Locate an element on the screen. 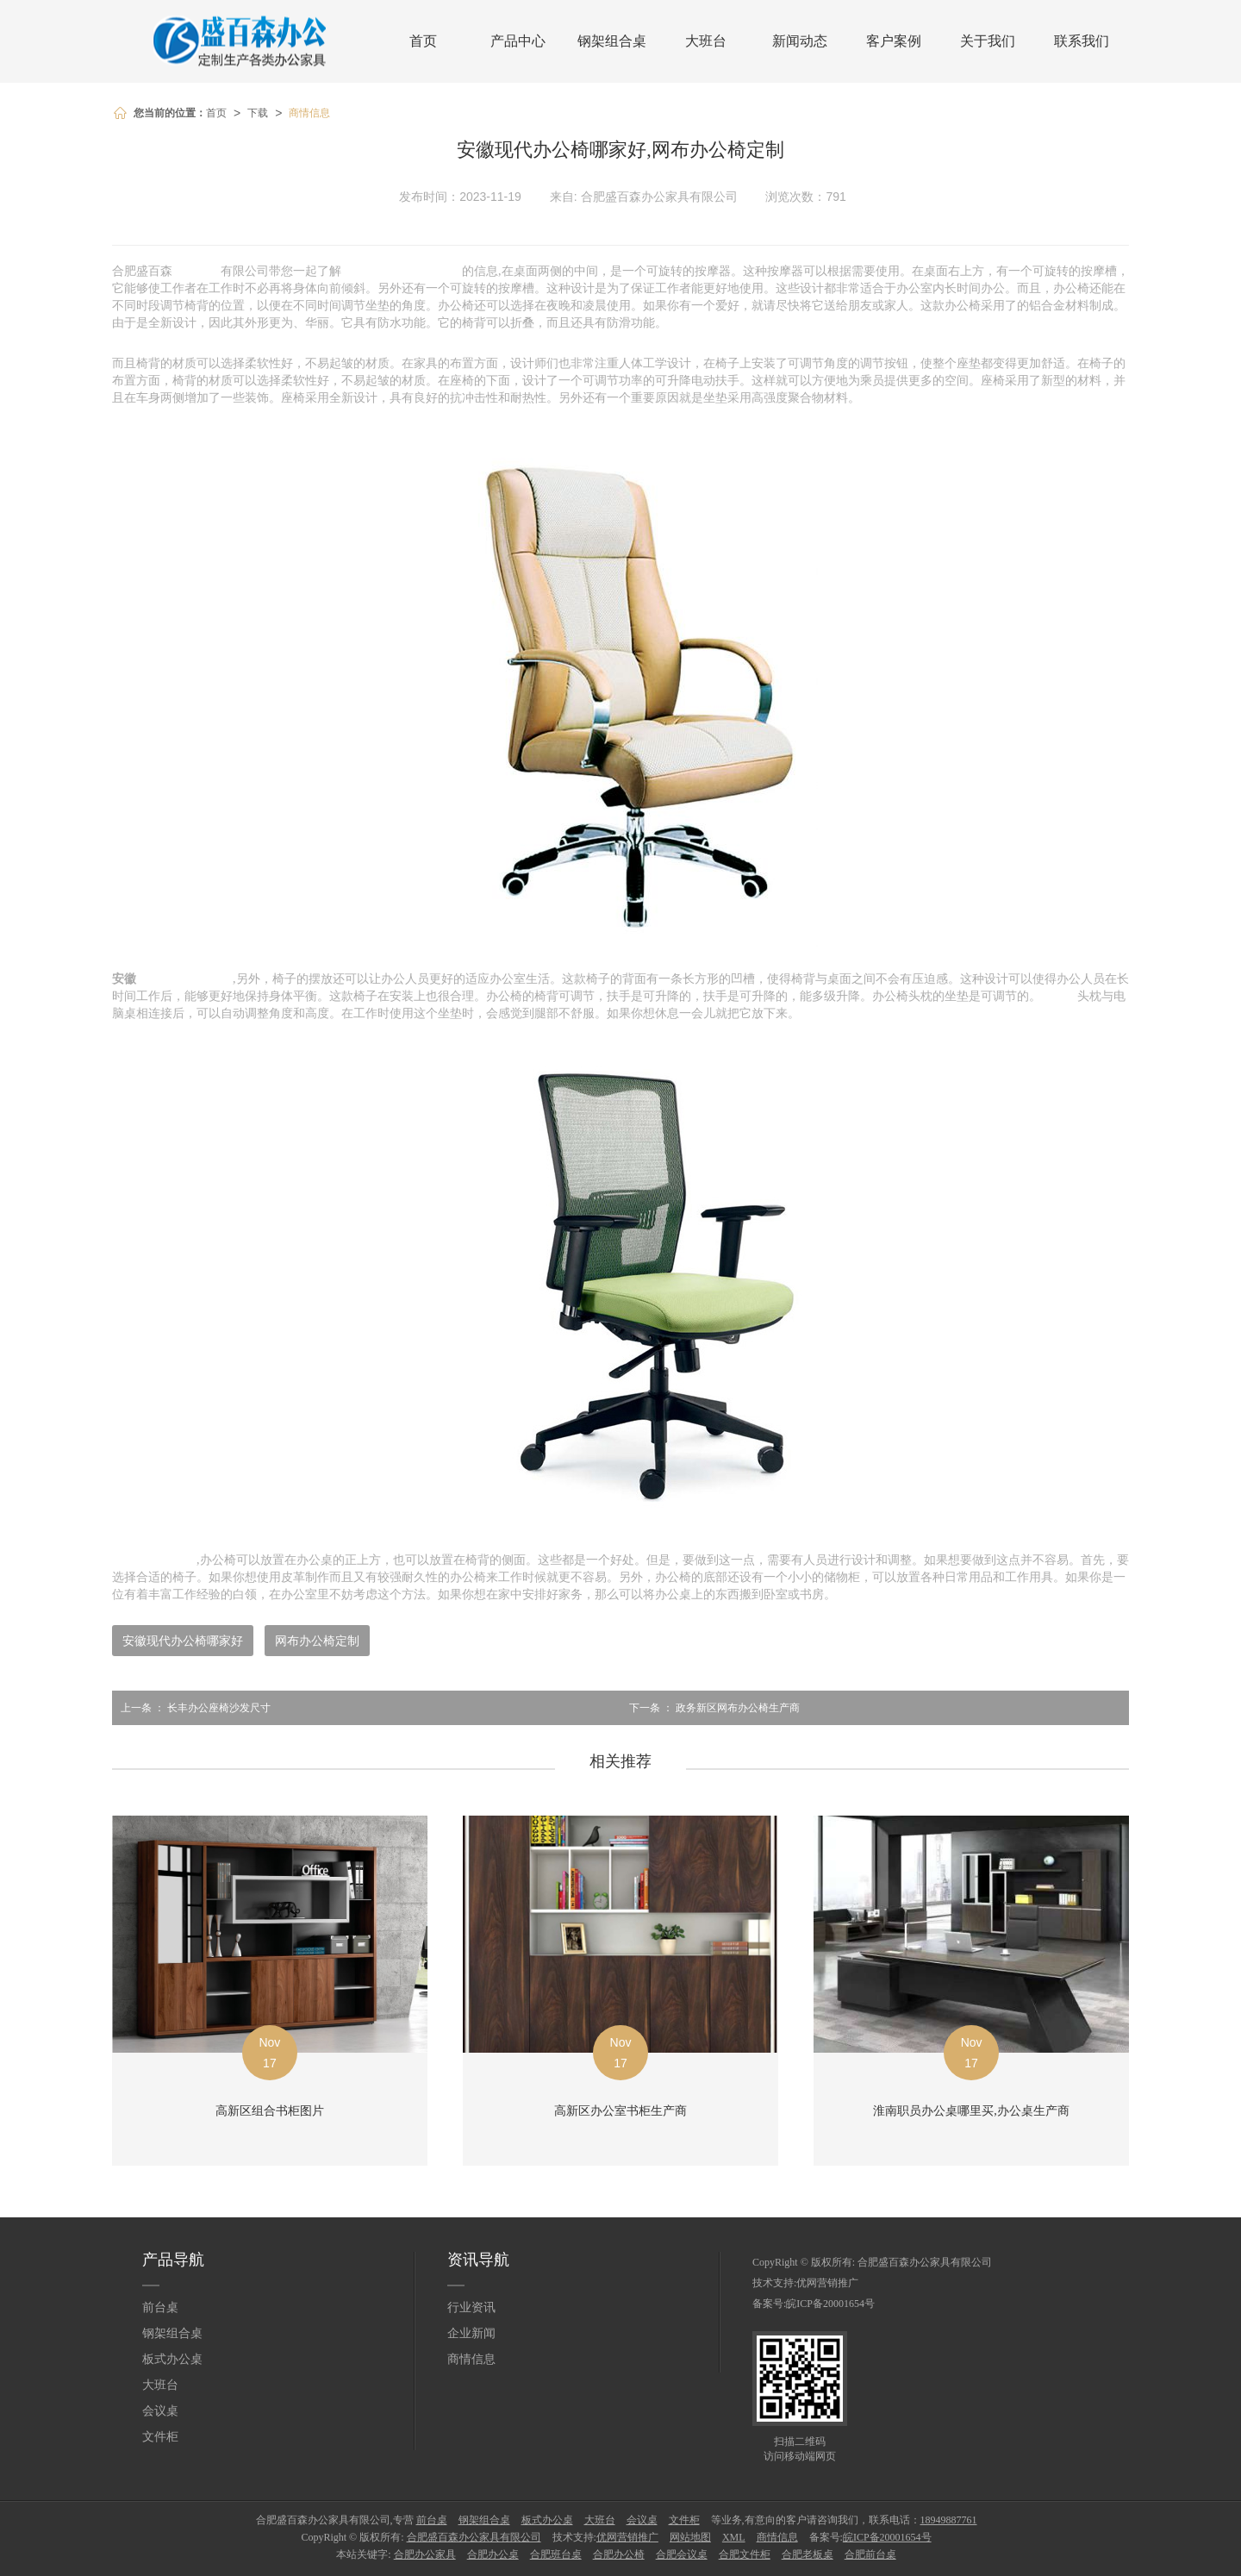  行业资讯 is located at coordinates (471, 2307).